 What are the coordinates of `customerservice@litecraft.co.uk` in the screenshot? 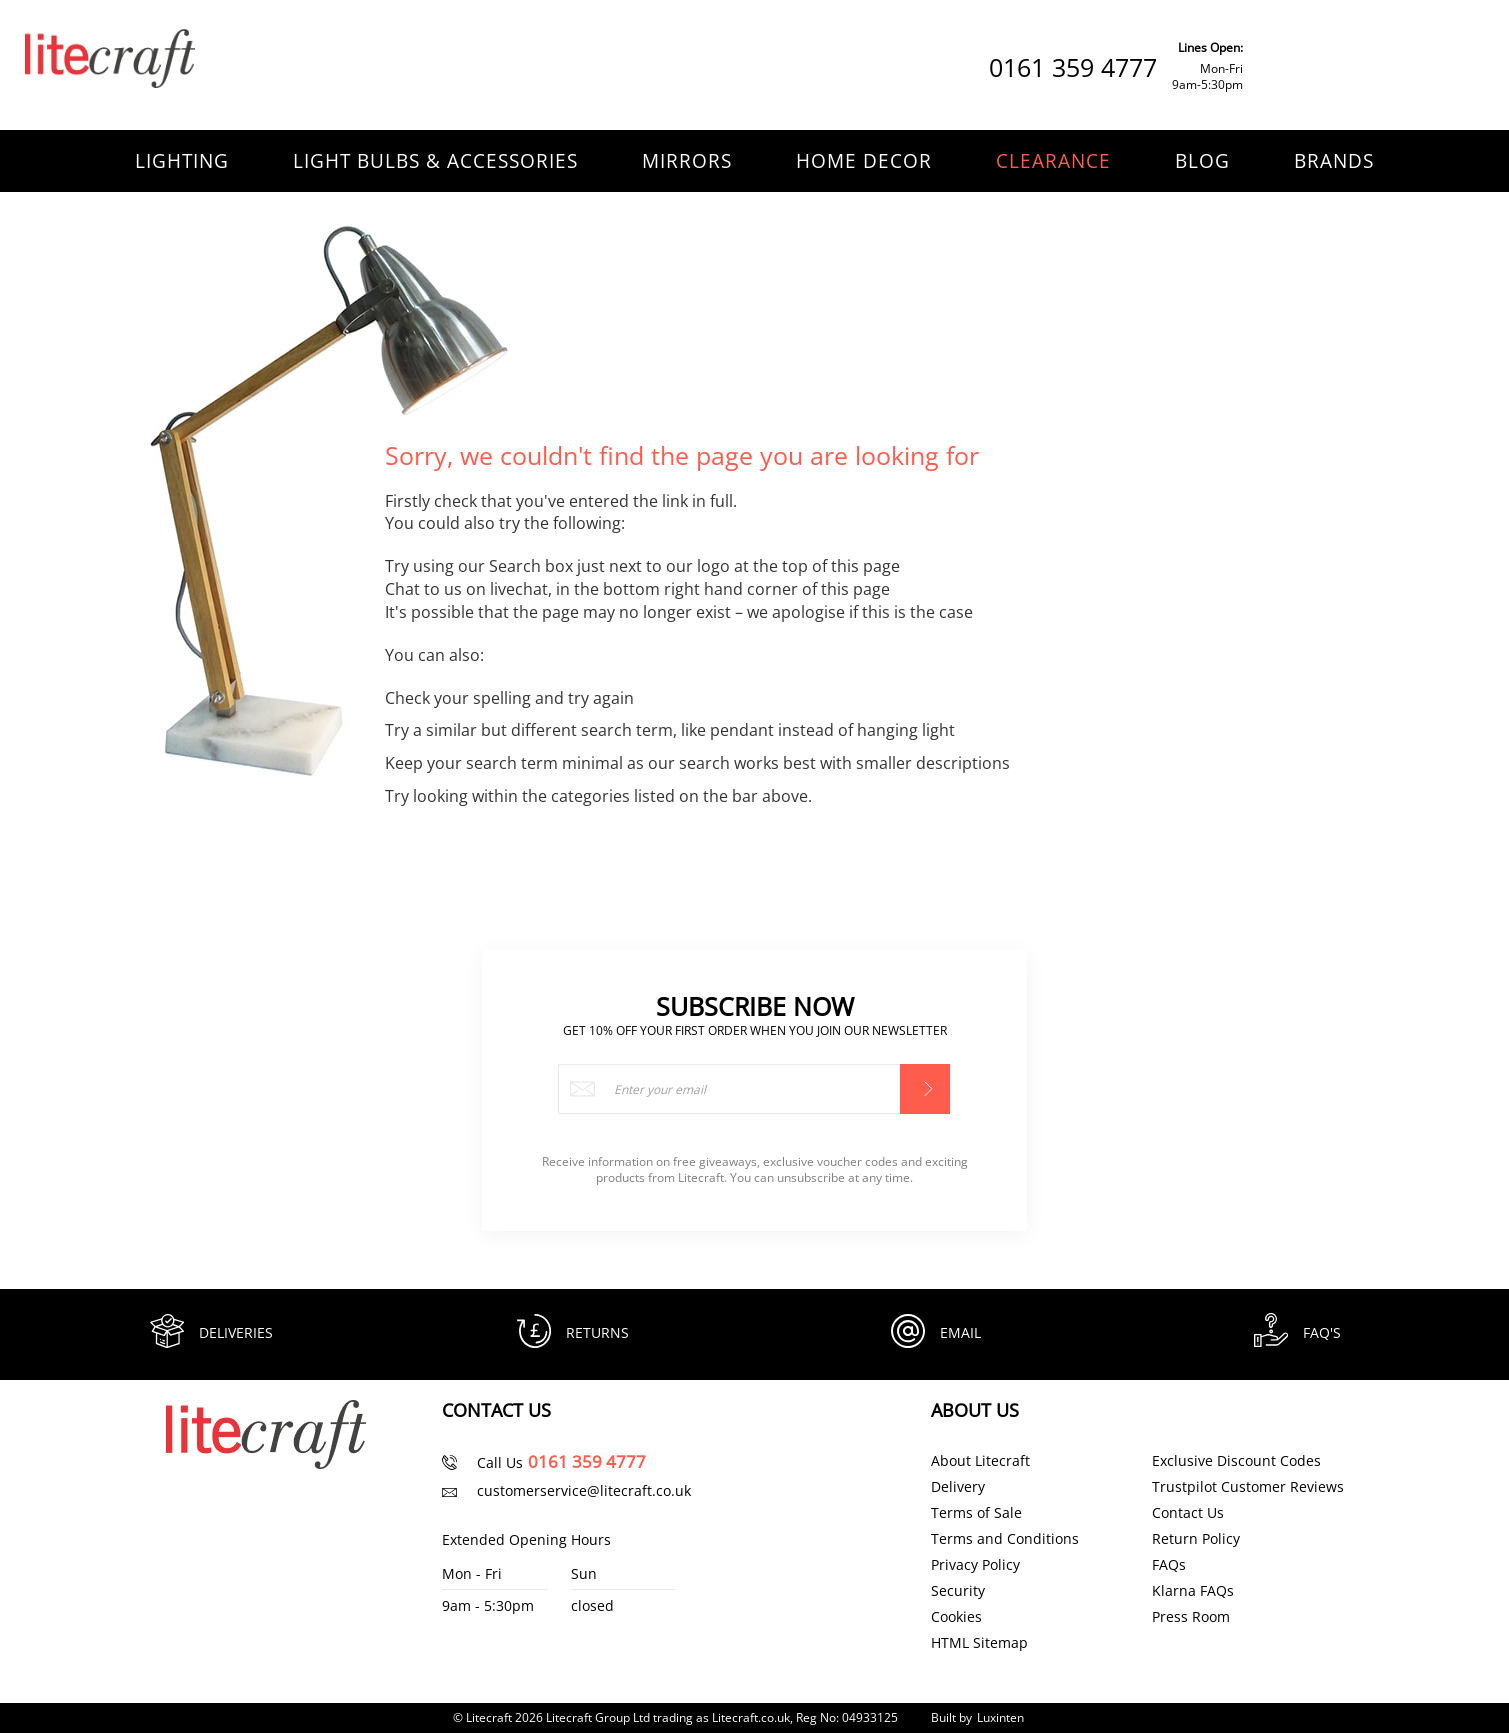 It's located at (584, 1490).